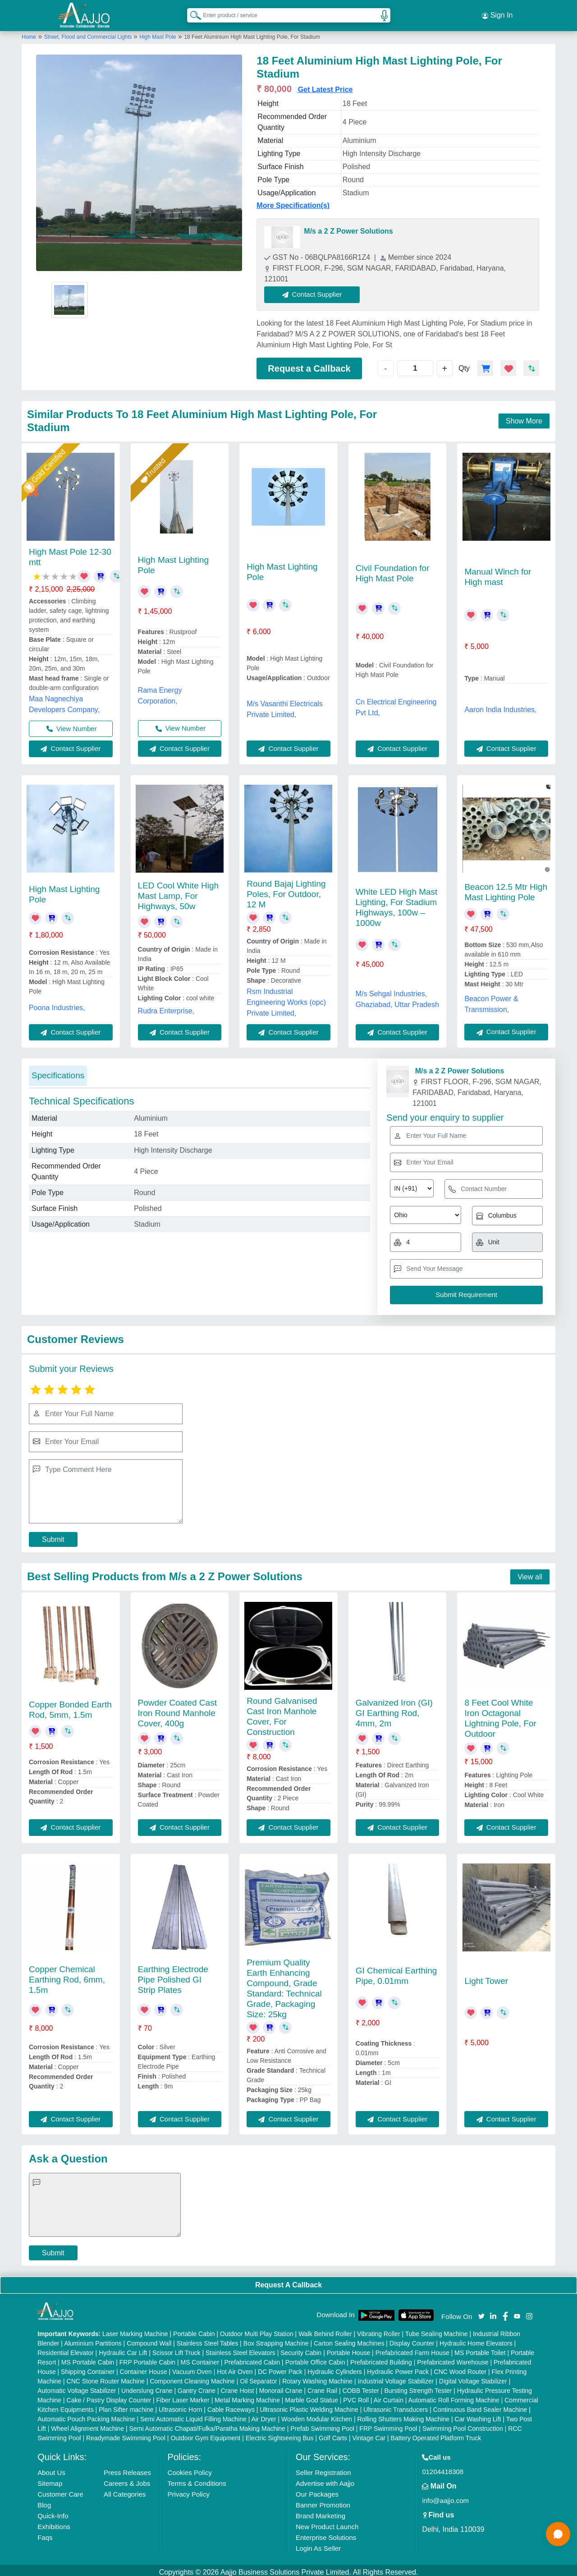  I want to click on Cake / Pastry Display Counter, so click(109, 2396).